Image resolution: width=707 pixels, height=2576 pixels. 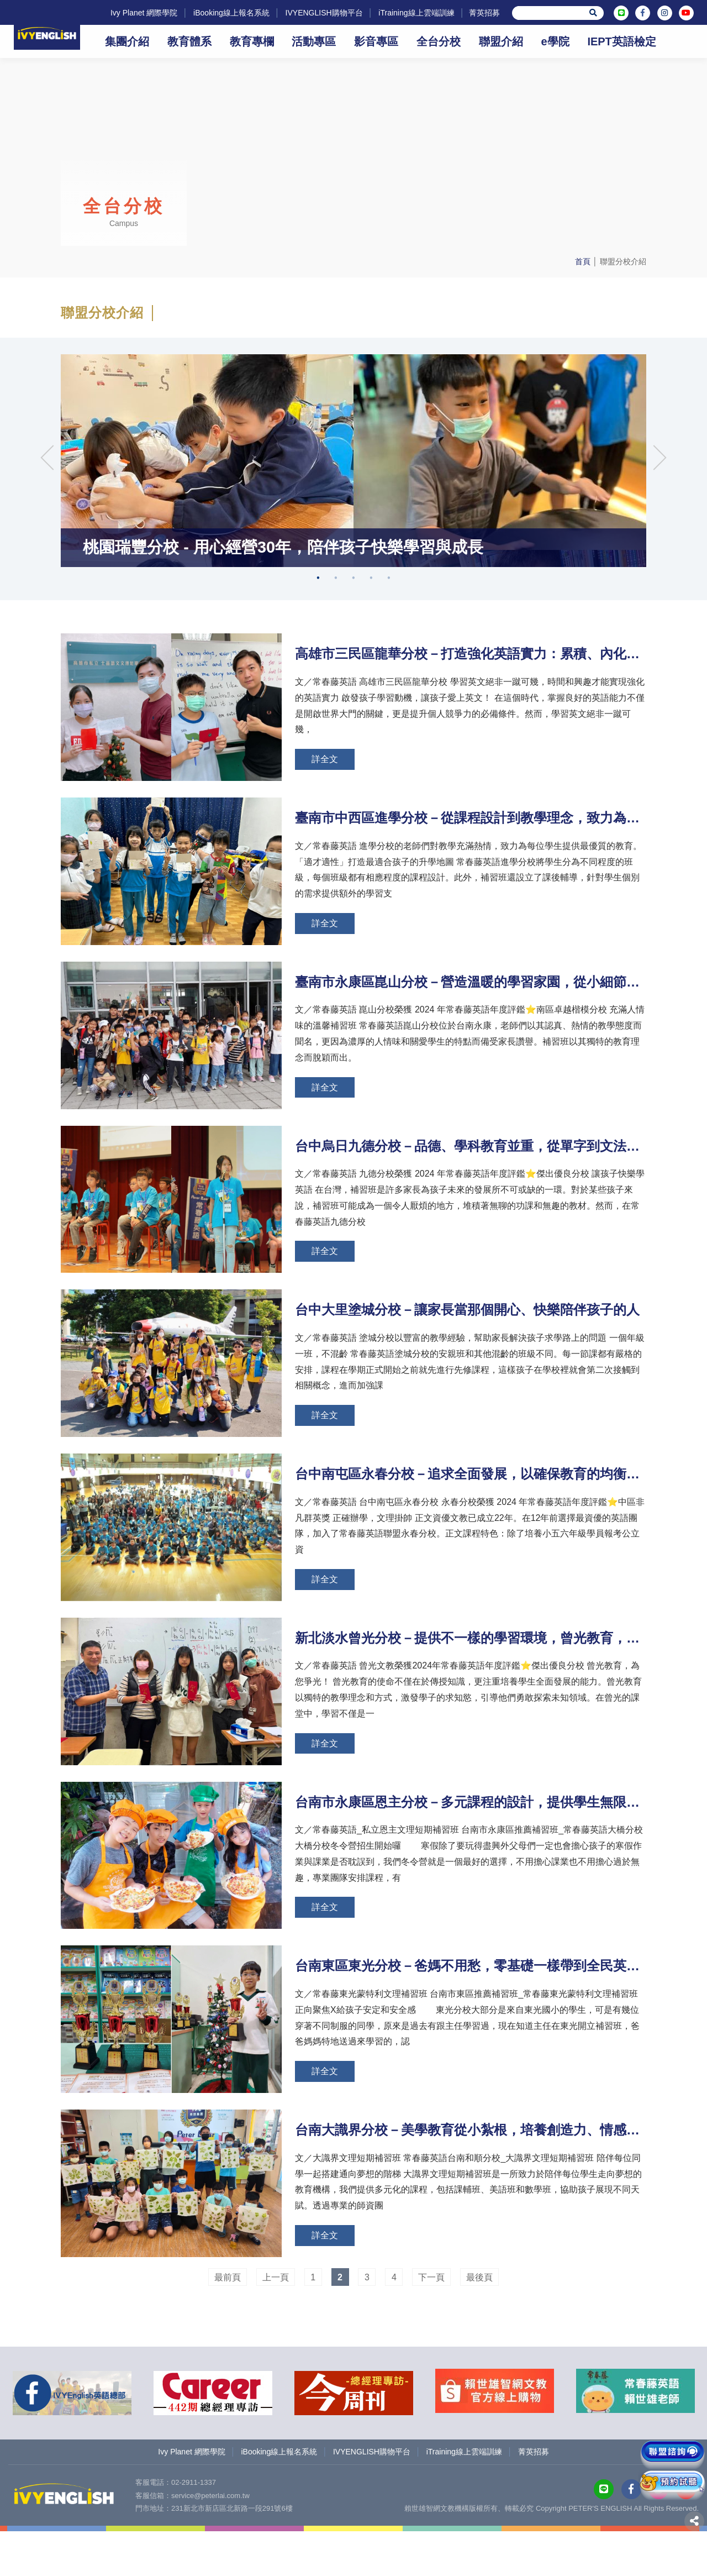 What do you see at coordinates (318, 649) in the screenshot?
I see `1 [tab]` at bounding box center [318, 649].